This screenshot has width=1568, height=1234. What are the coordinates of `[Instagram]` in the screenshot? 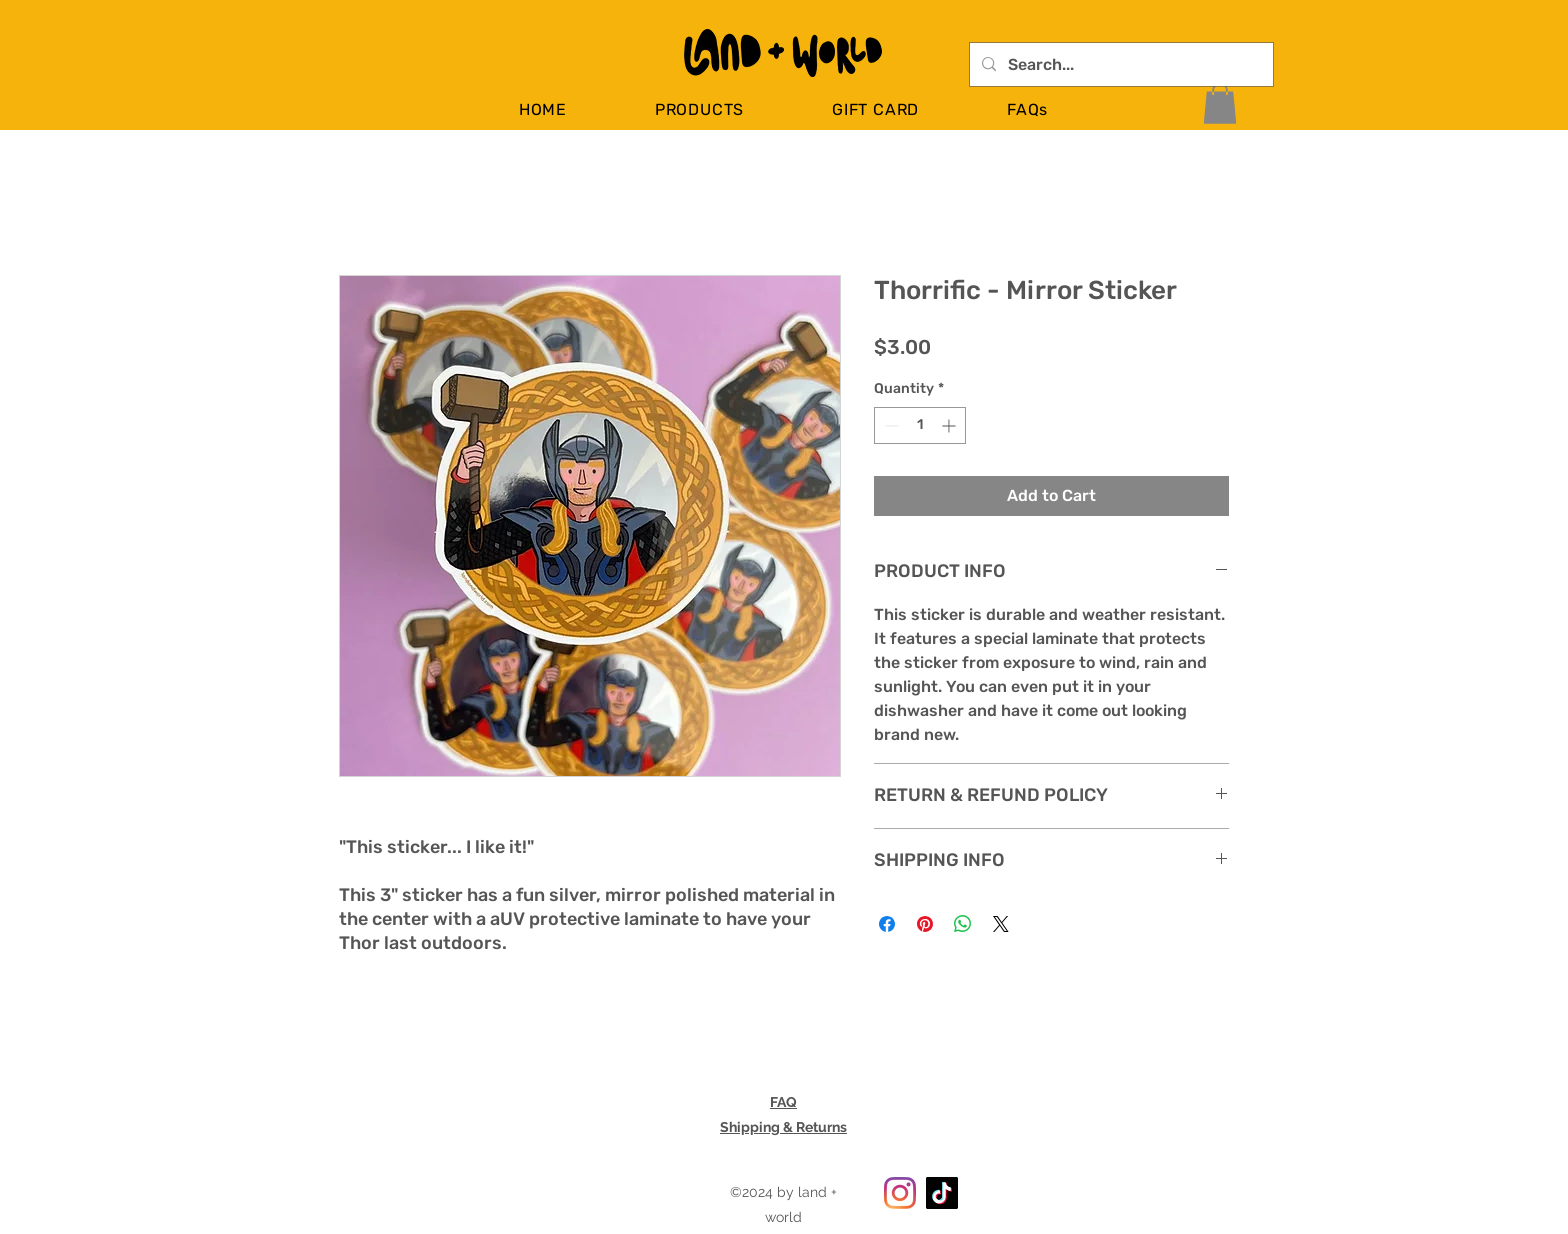 It's located at (900, 1193).